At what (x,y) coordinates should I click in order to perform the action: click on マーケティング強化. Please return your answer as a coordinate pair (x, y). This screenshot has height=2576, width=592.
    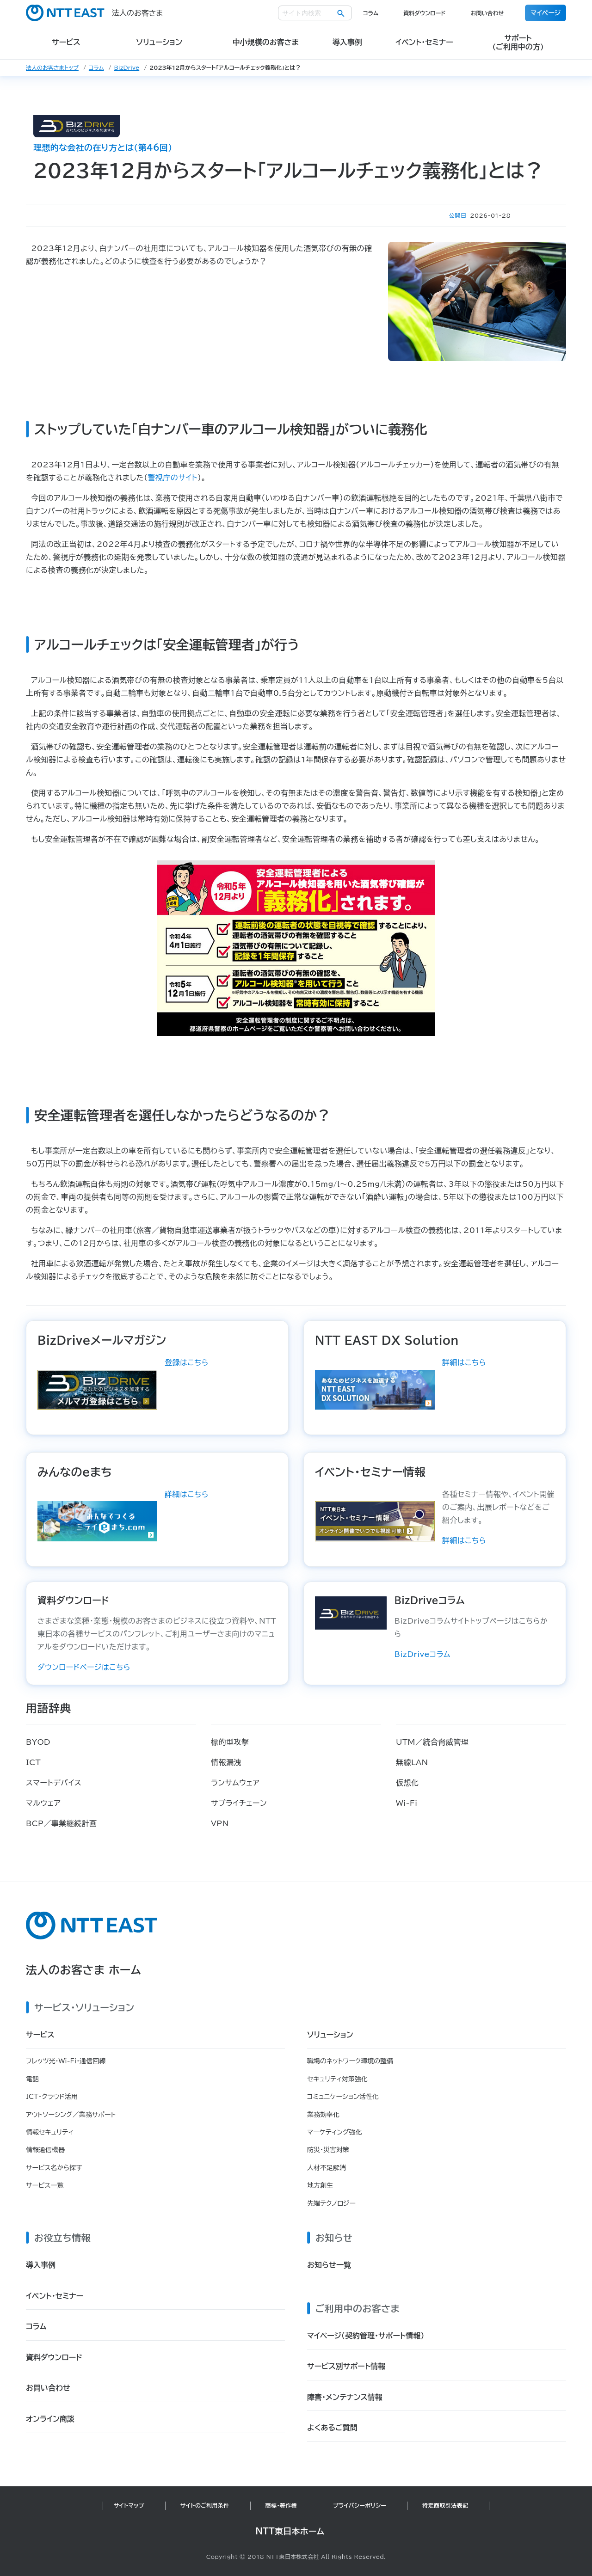
    Looking at the image, I should click on (334, 2132).